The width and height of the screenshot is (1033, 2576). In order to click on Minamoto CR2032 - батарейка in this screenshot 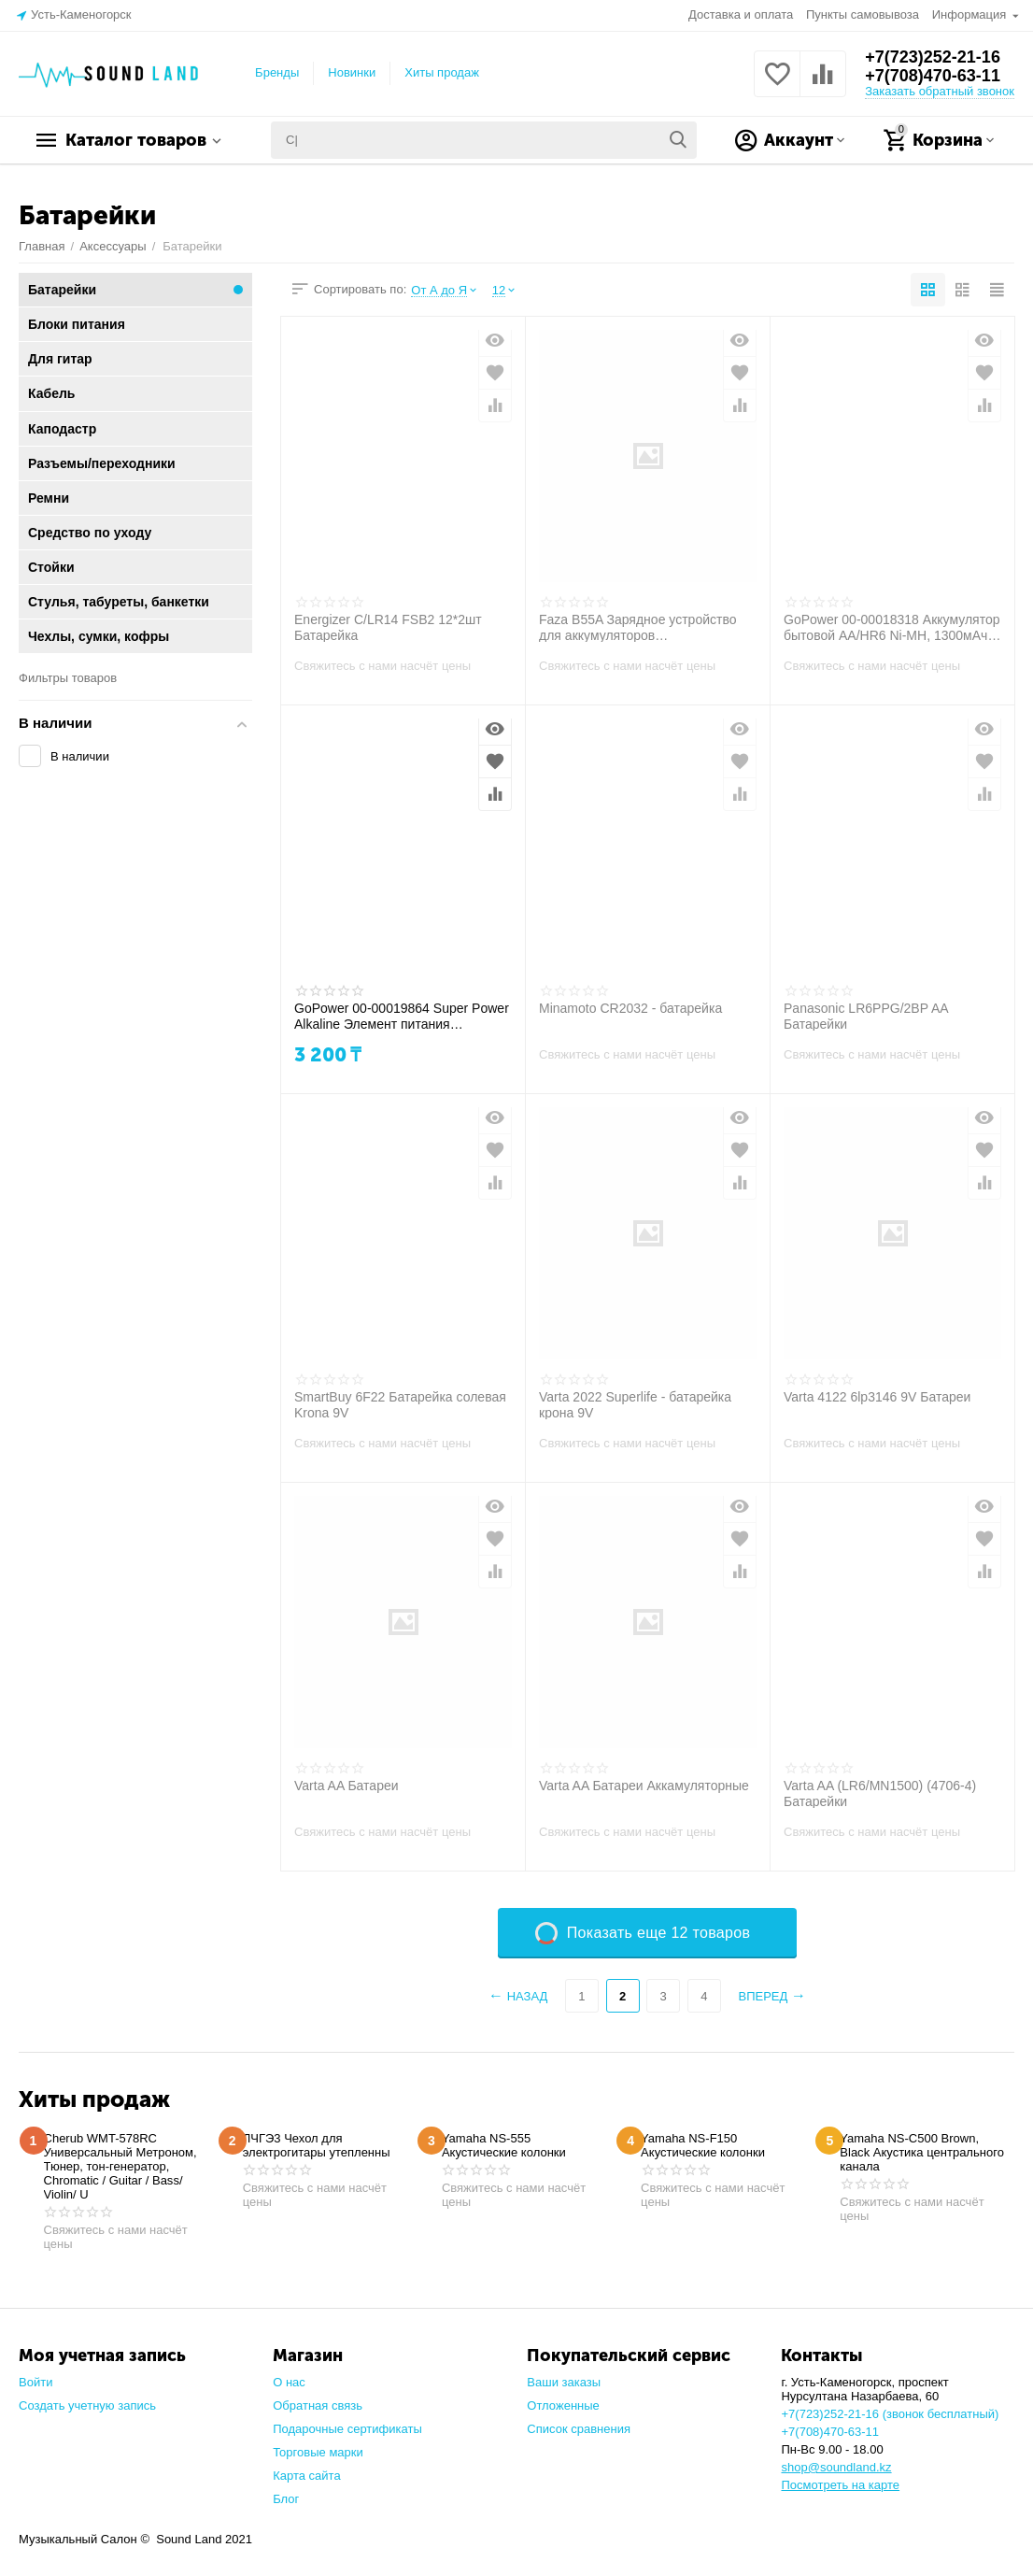, I will do `click(630, 1008)`.